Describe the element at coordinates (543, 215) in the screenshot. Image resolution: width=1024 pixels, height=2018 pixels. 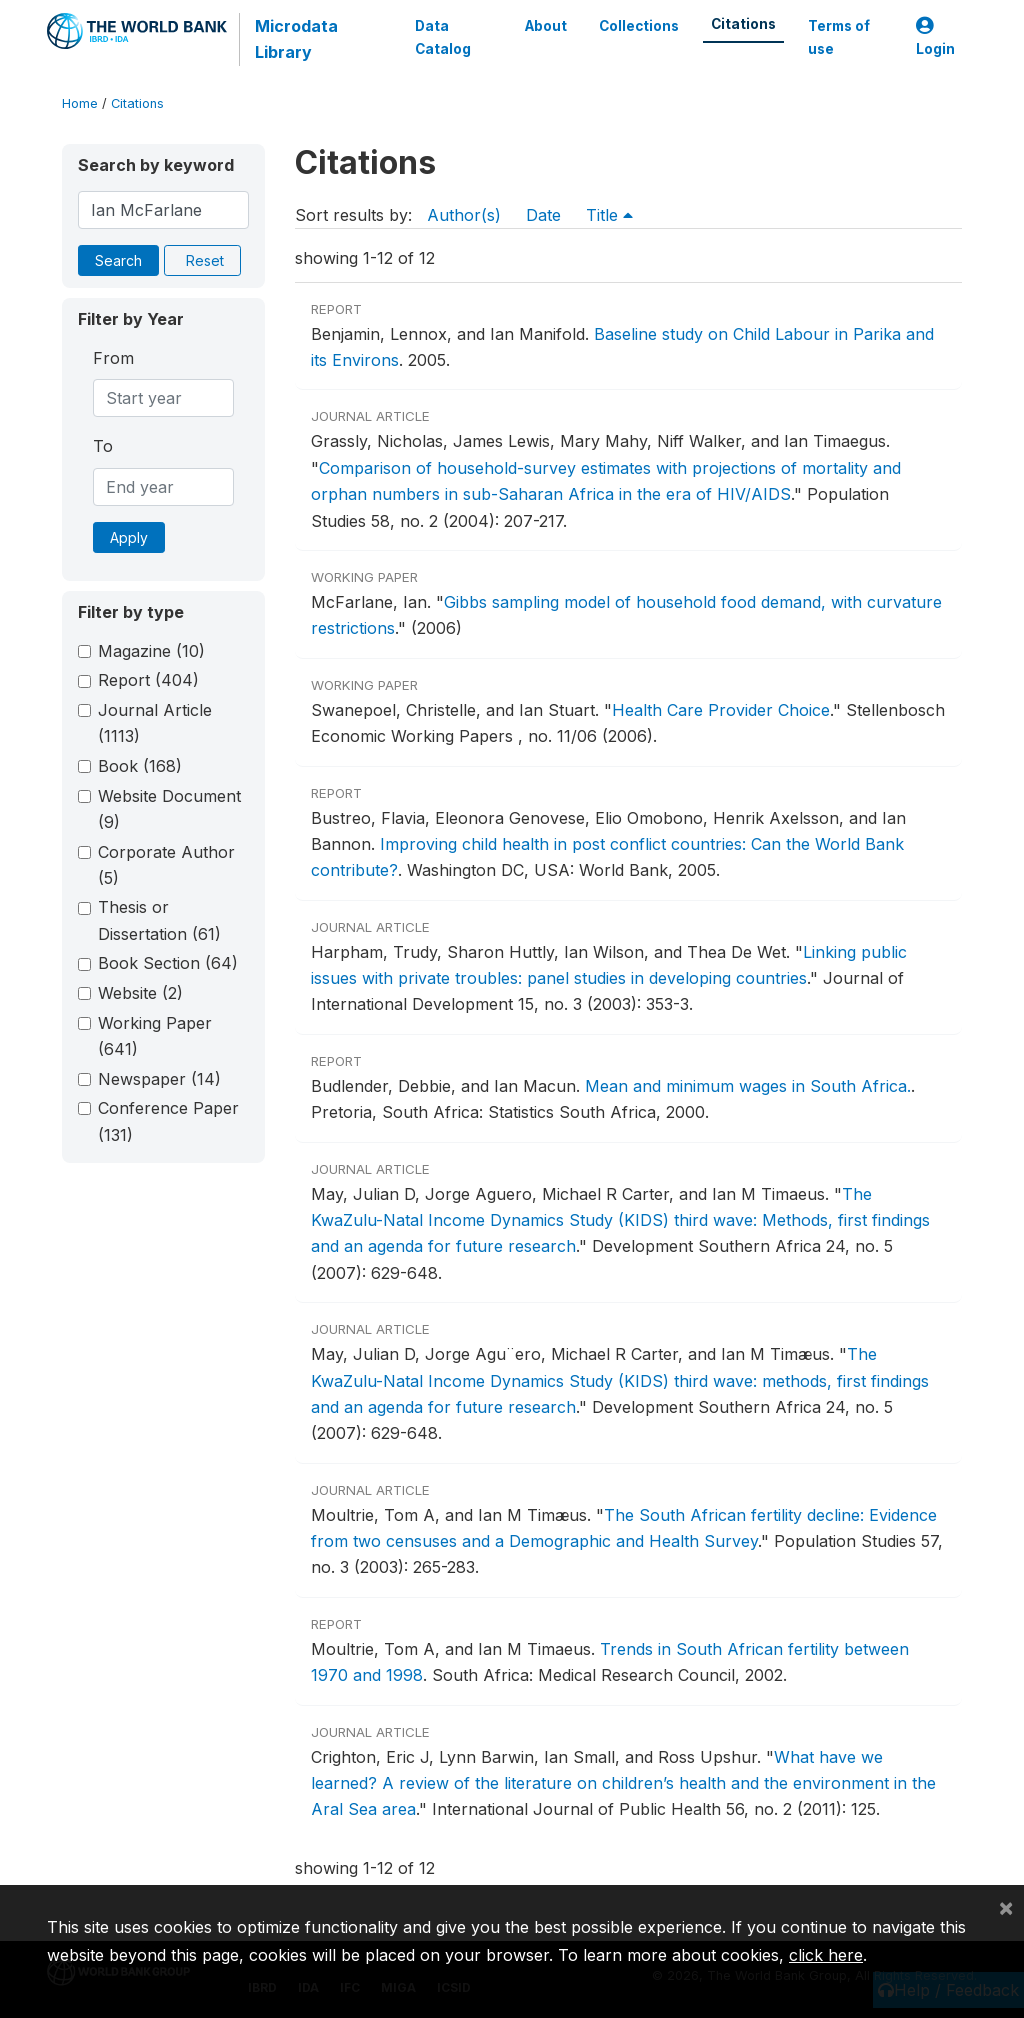
I see `Date` at that location.